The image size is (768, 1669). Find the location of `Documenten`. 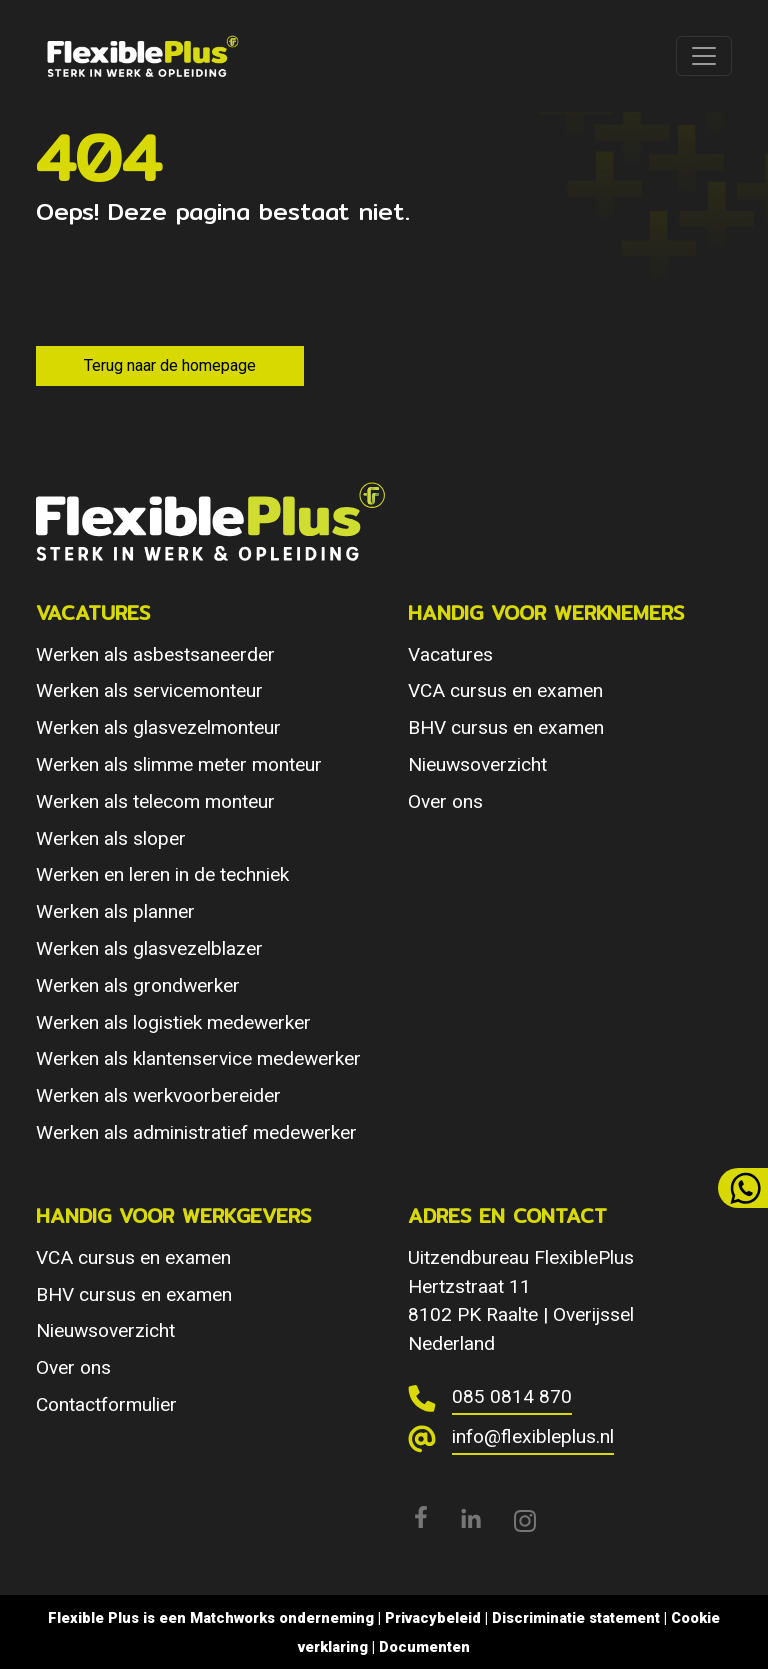

Documenten is located at coordinates (424, 1647).